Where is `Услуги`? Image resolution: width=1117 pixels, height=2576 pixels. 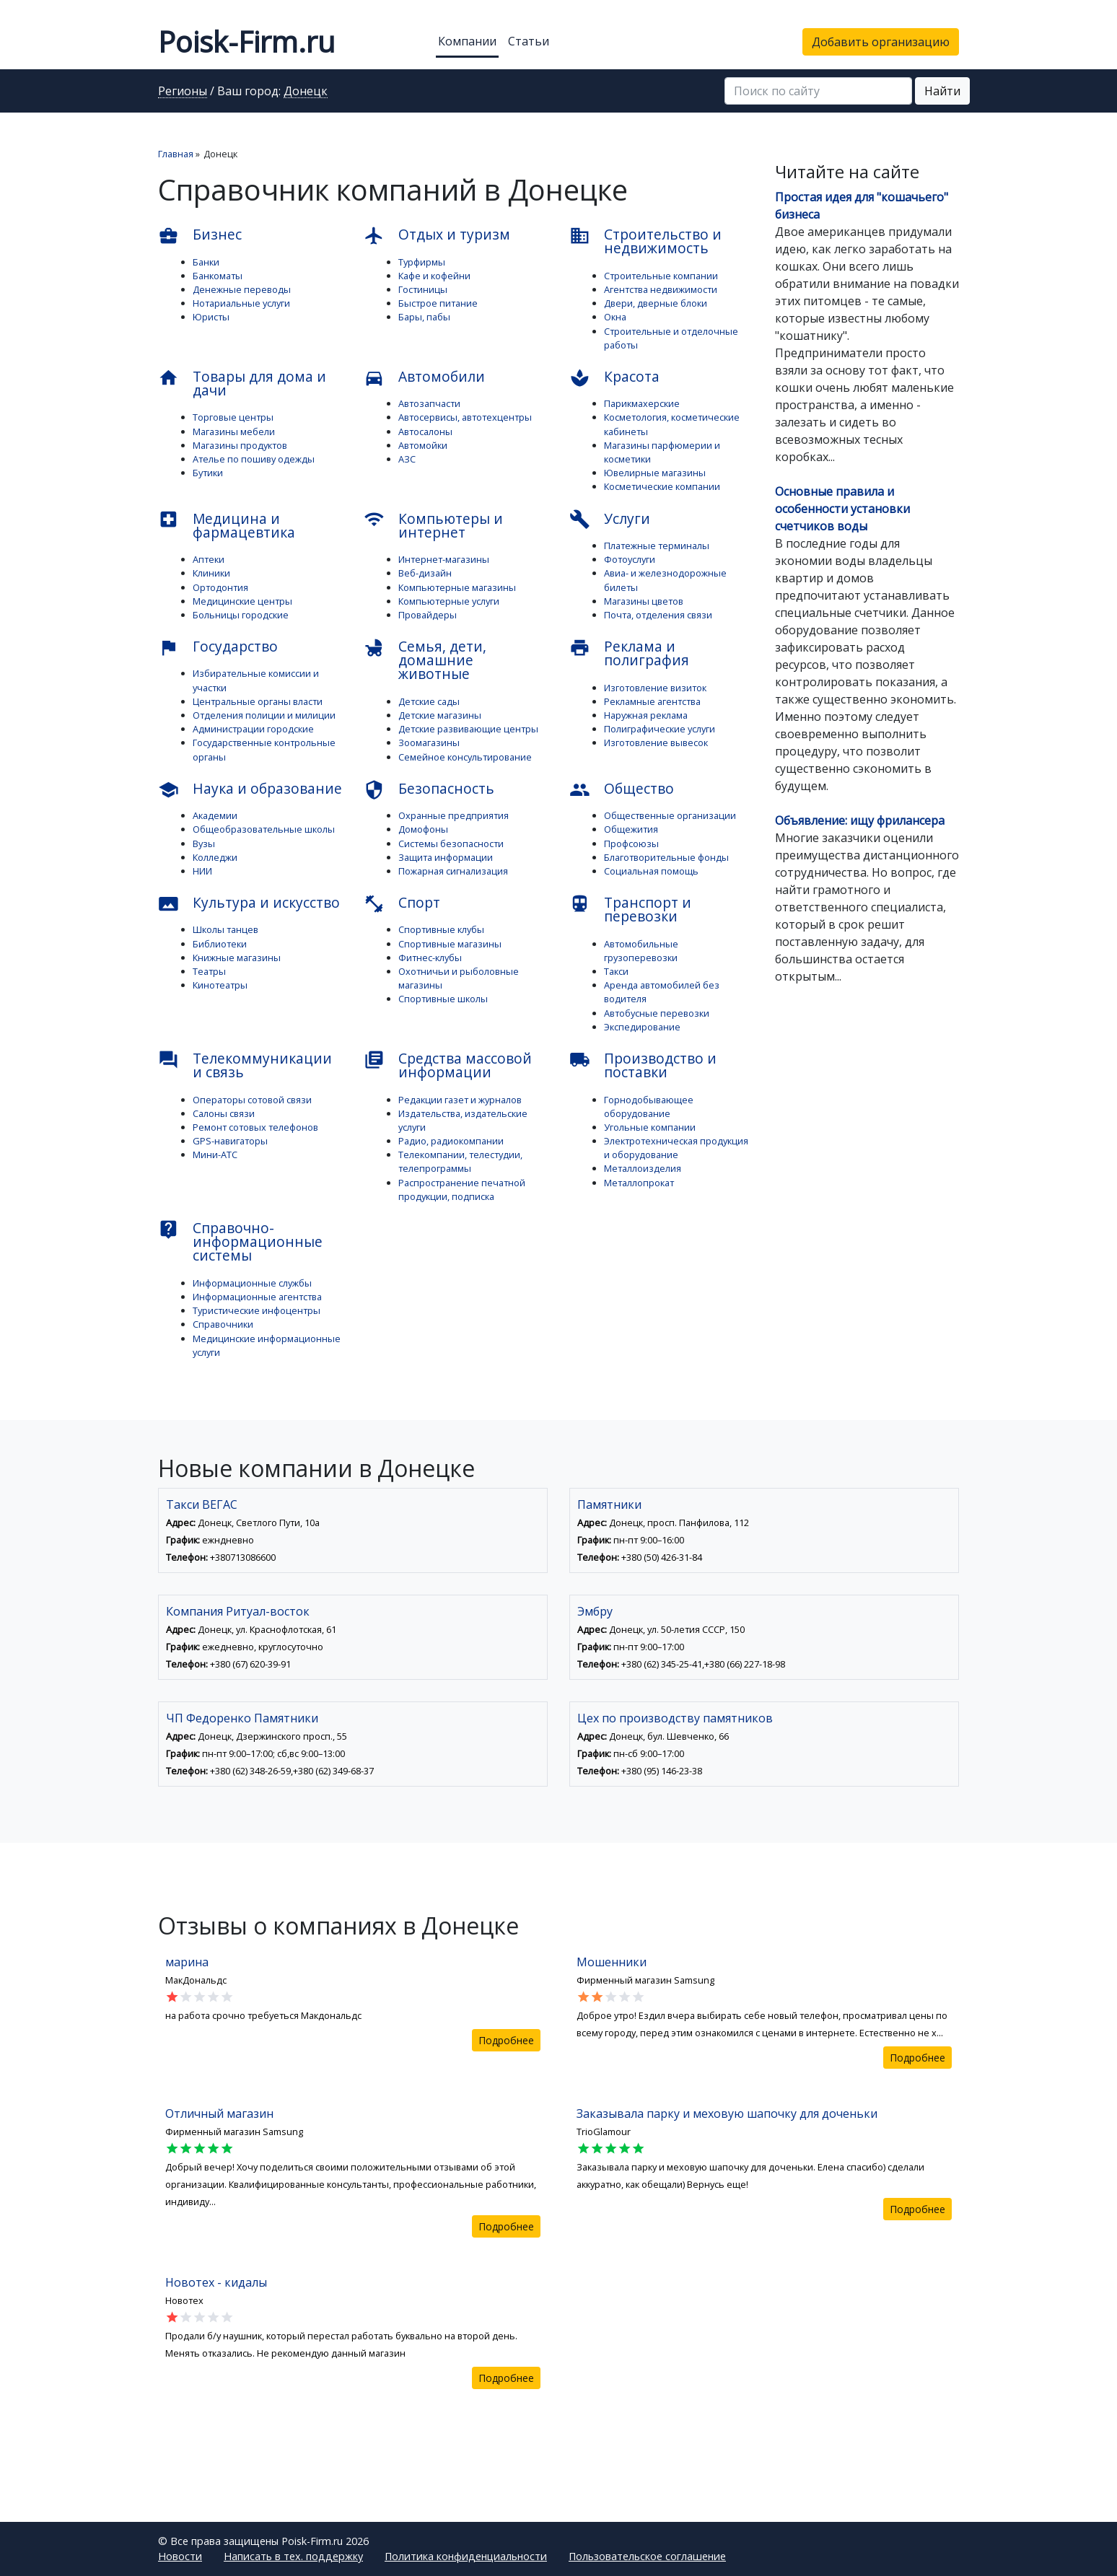
Услуги is located at coordinates (609, 519).